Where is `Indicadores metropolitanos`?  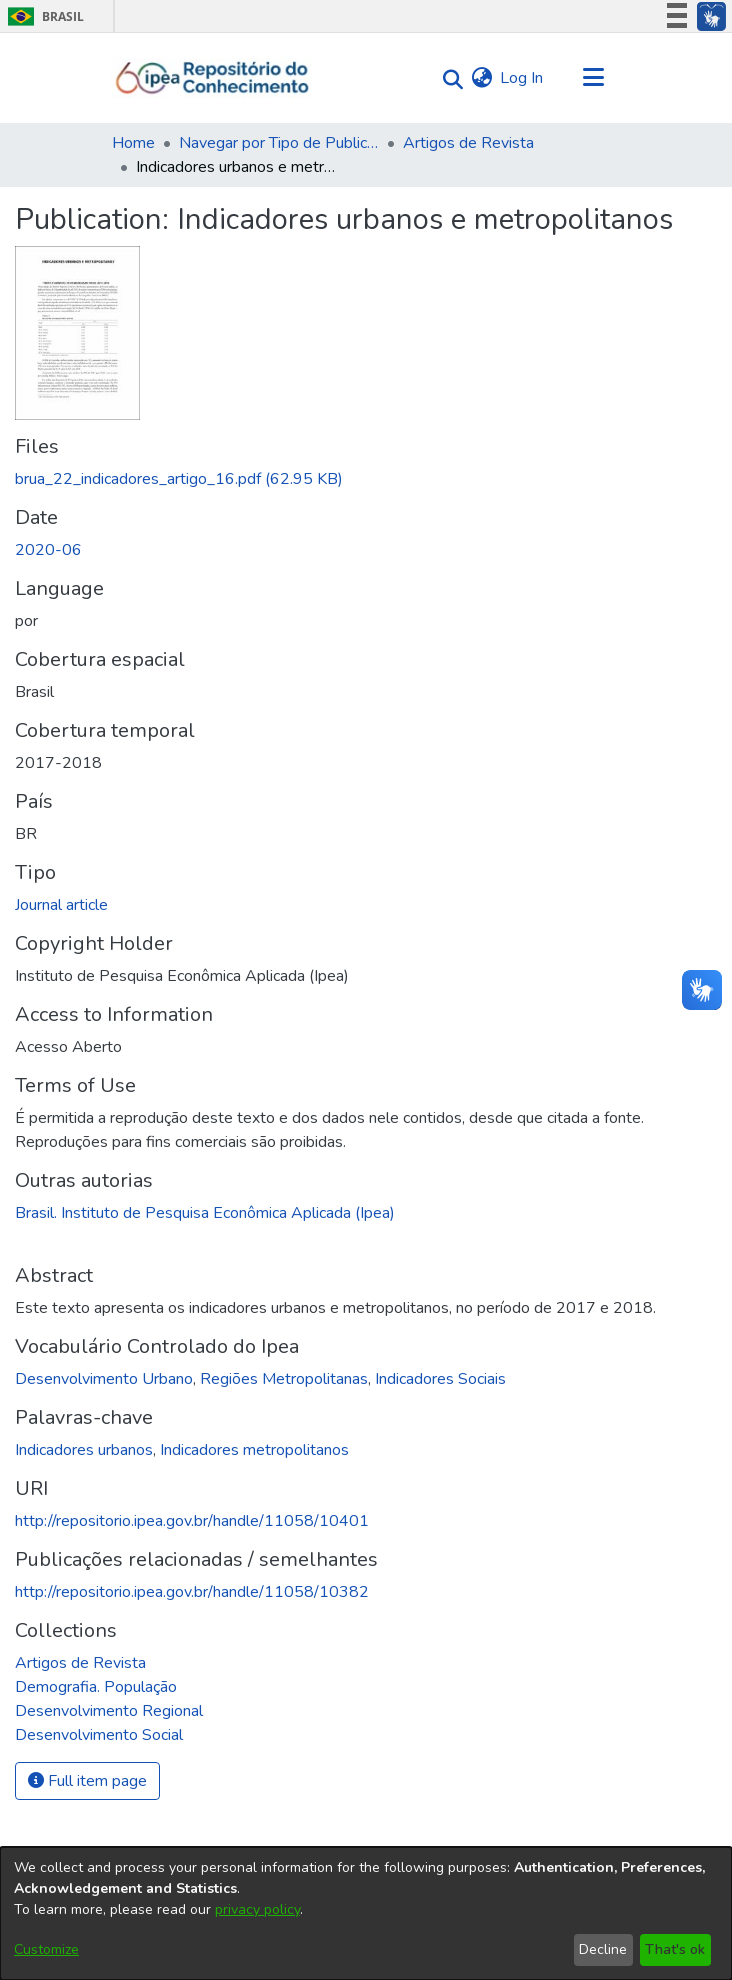 Indicadores metropolitanos is located at coordinates (254, 1450).